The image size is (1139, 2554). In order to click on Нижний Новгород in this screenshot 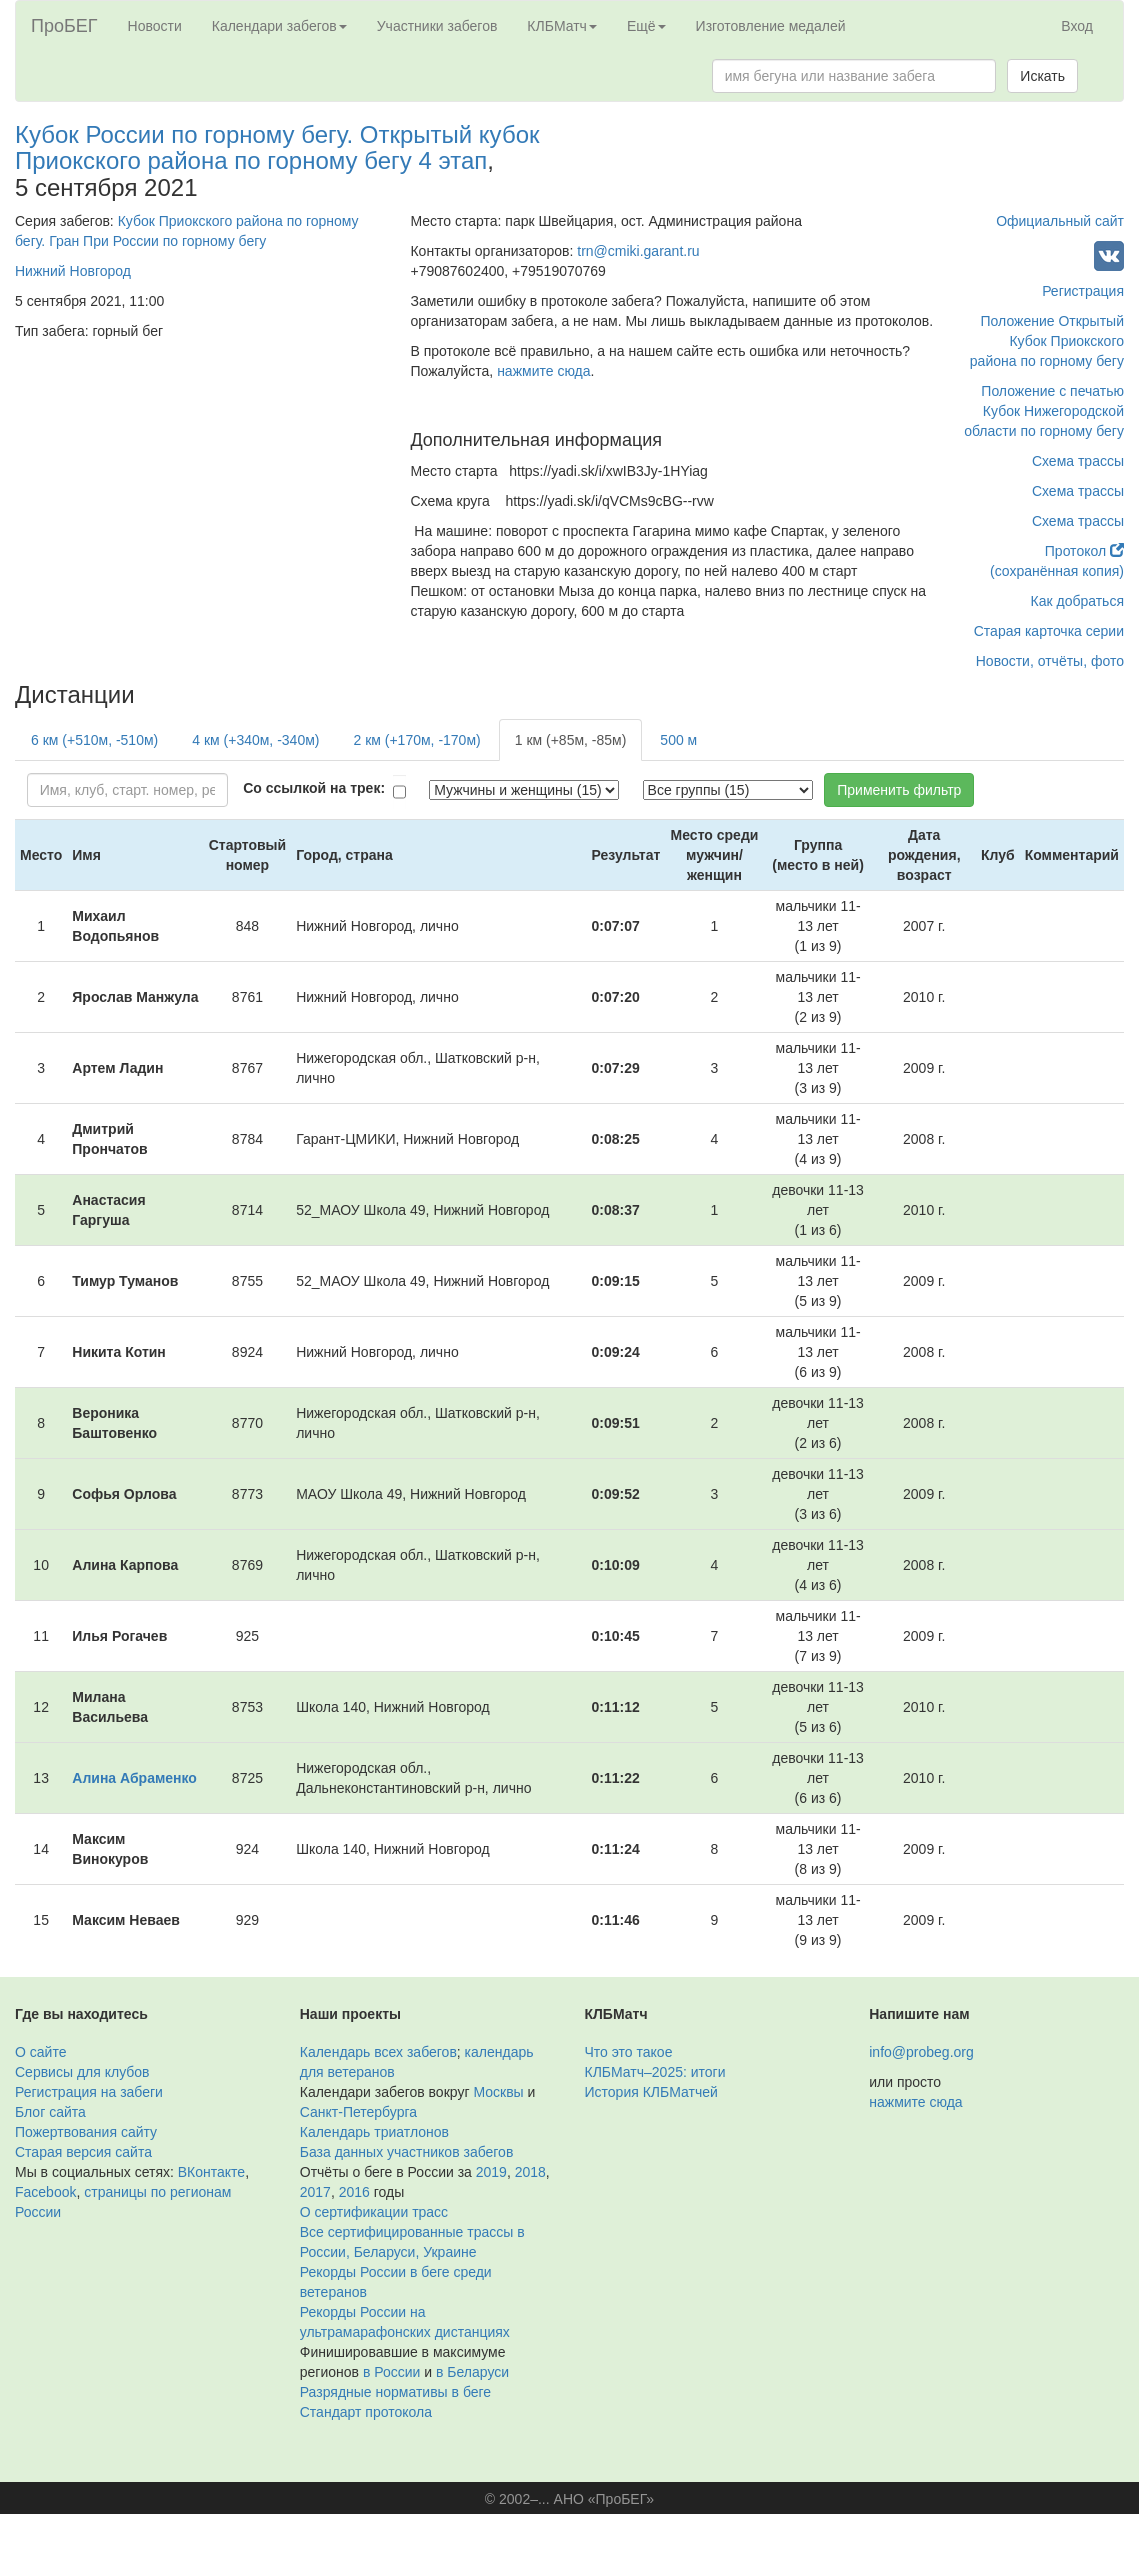, I will do `click(73, 271)`.